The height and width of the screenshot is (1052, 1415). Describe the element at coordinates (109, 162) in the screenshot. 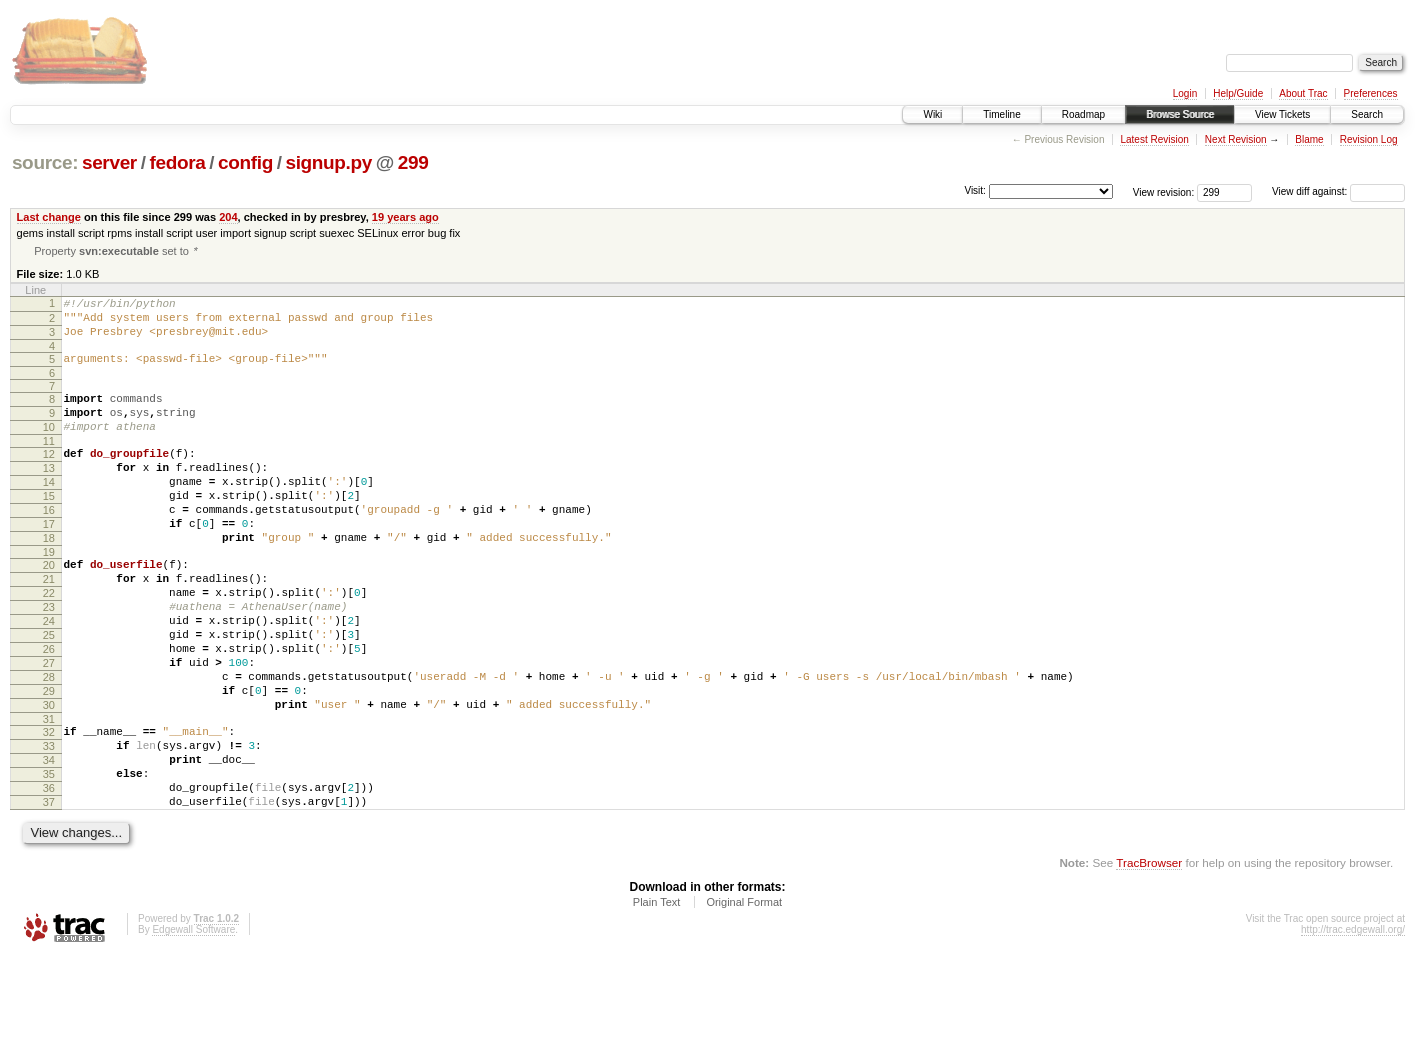

I see `server` at that location.